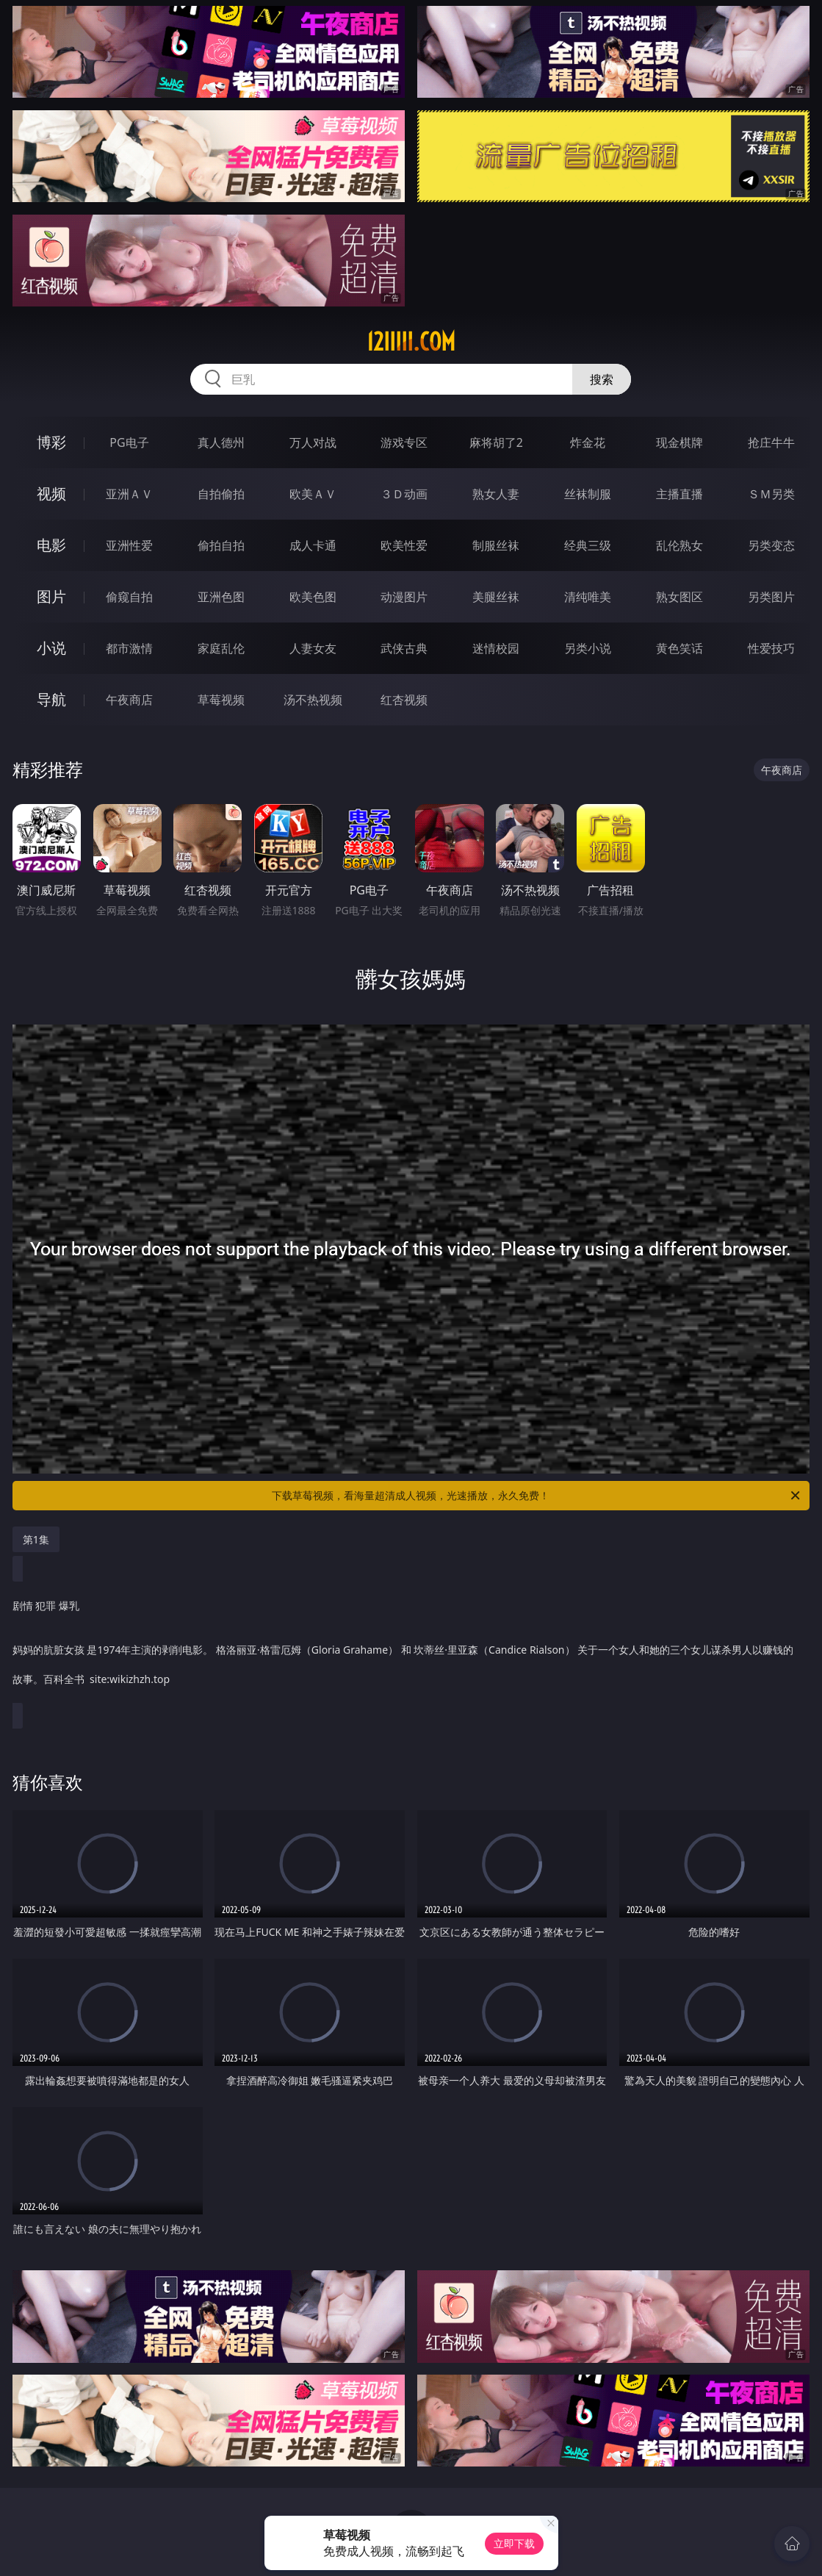  I want to click on 下载草莓视频，看海量超清成人视频，光速播放，永久免费！, so click(537, 1495).